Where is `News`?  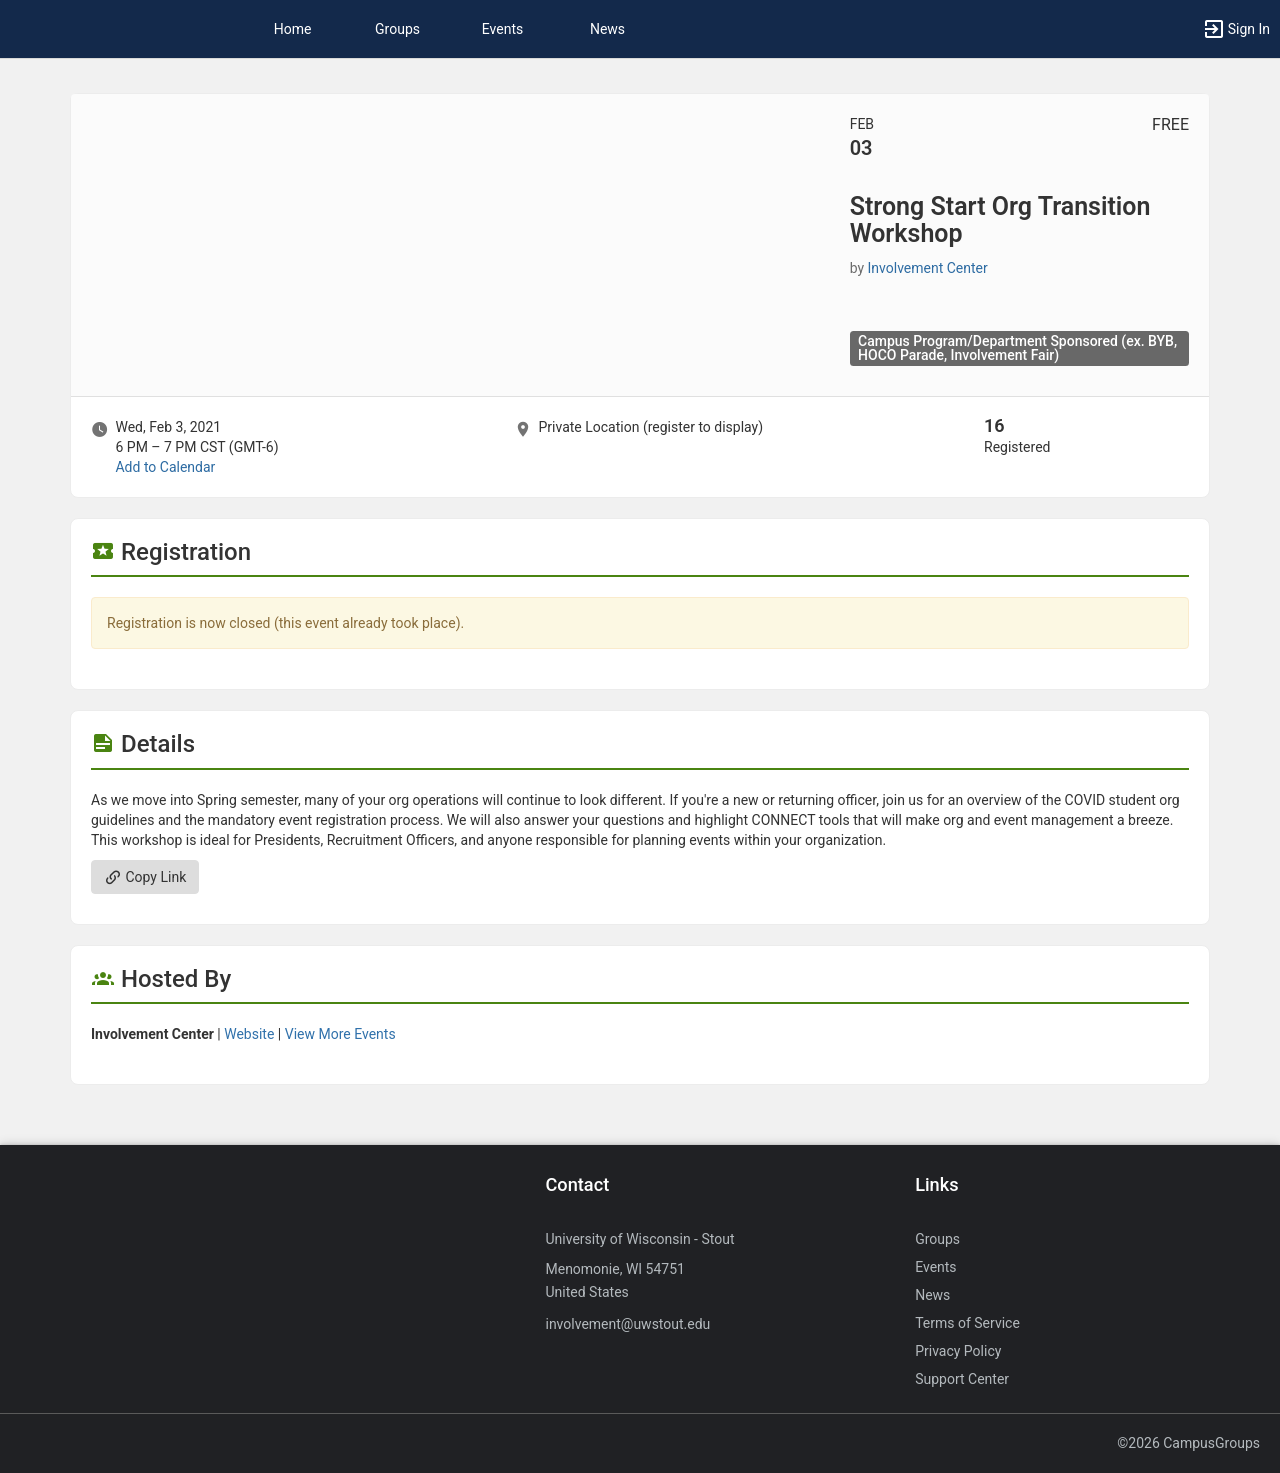 News is located at coordinates (607, 29).